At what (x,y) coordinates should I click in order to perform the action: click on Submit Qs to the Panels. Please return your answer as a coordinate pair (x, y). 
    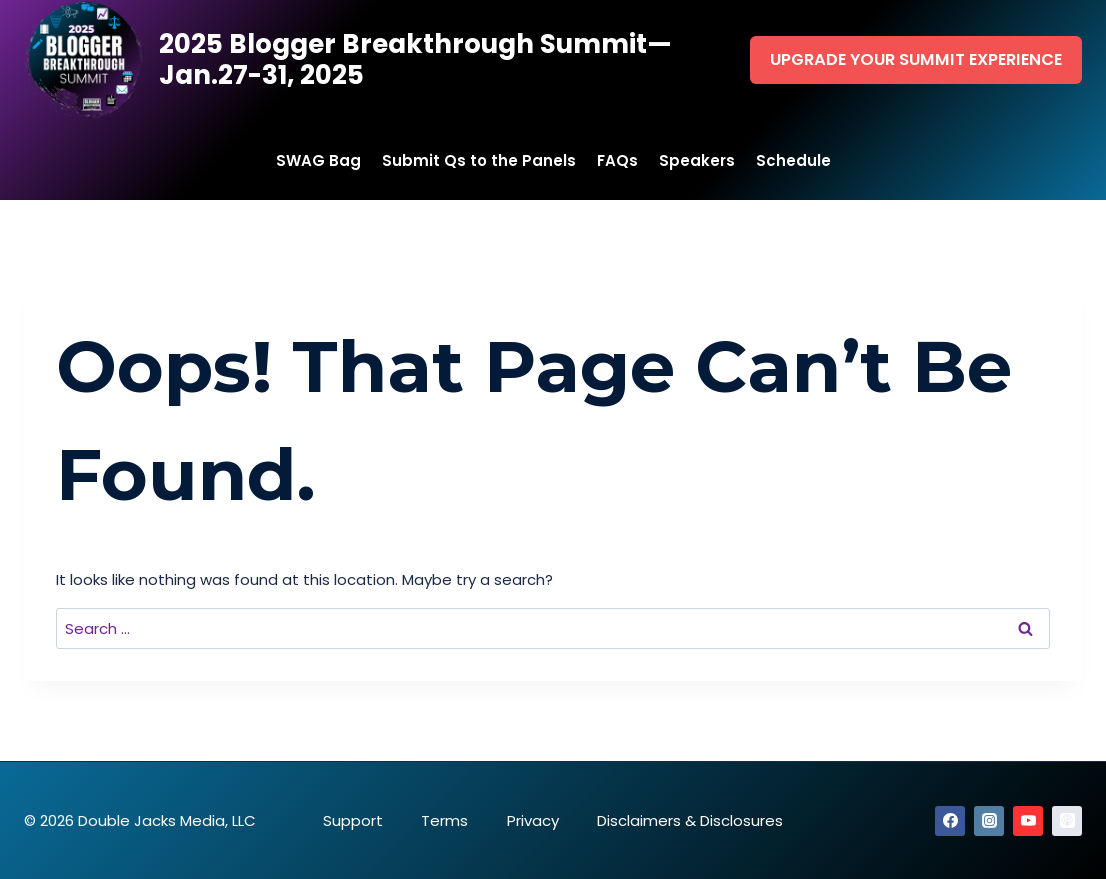
    Looking at the image, I should click on (479, 160).